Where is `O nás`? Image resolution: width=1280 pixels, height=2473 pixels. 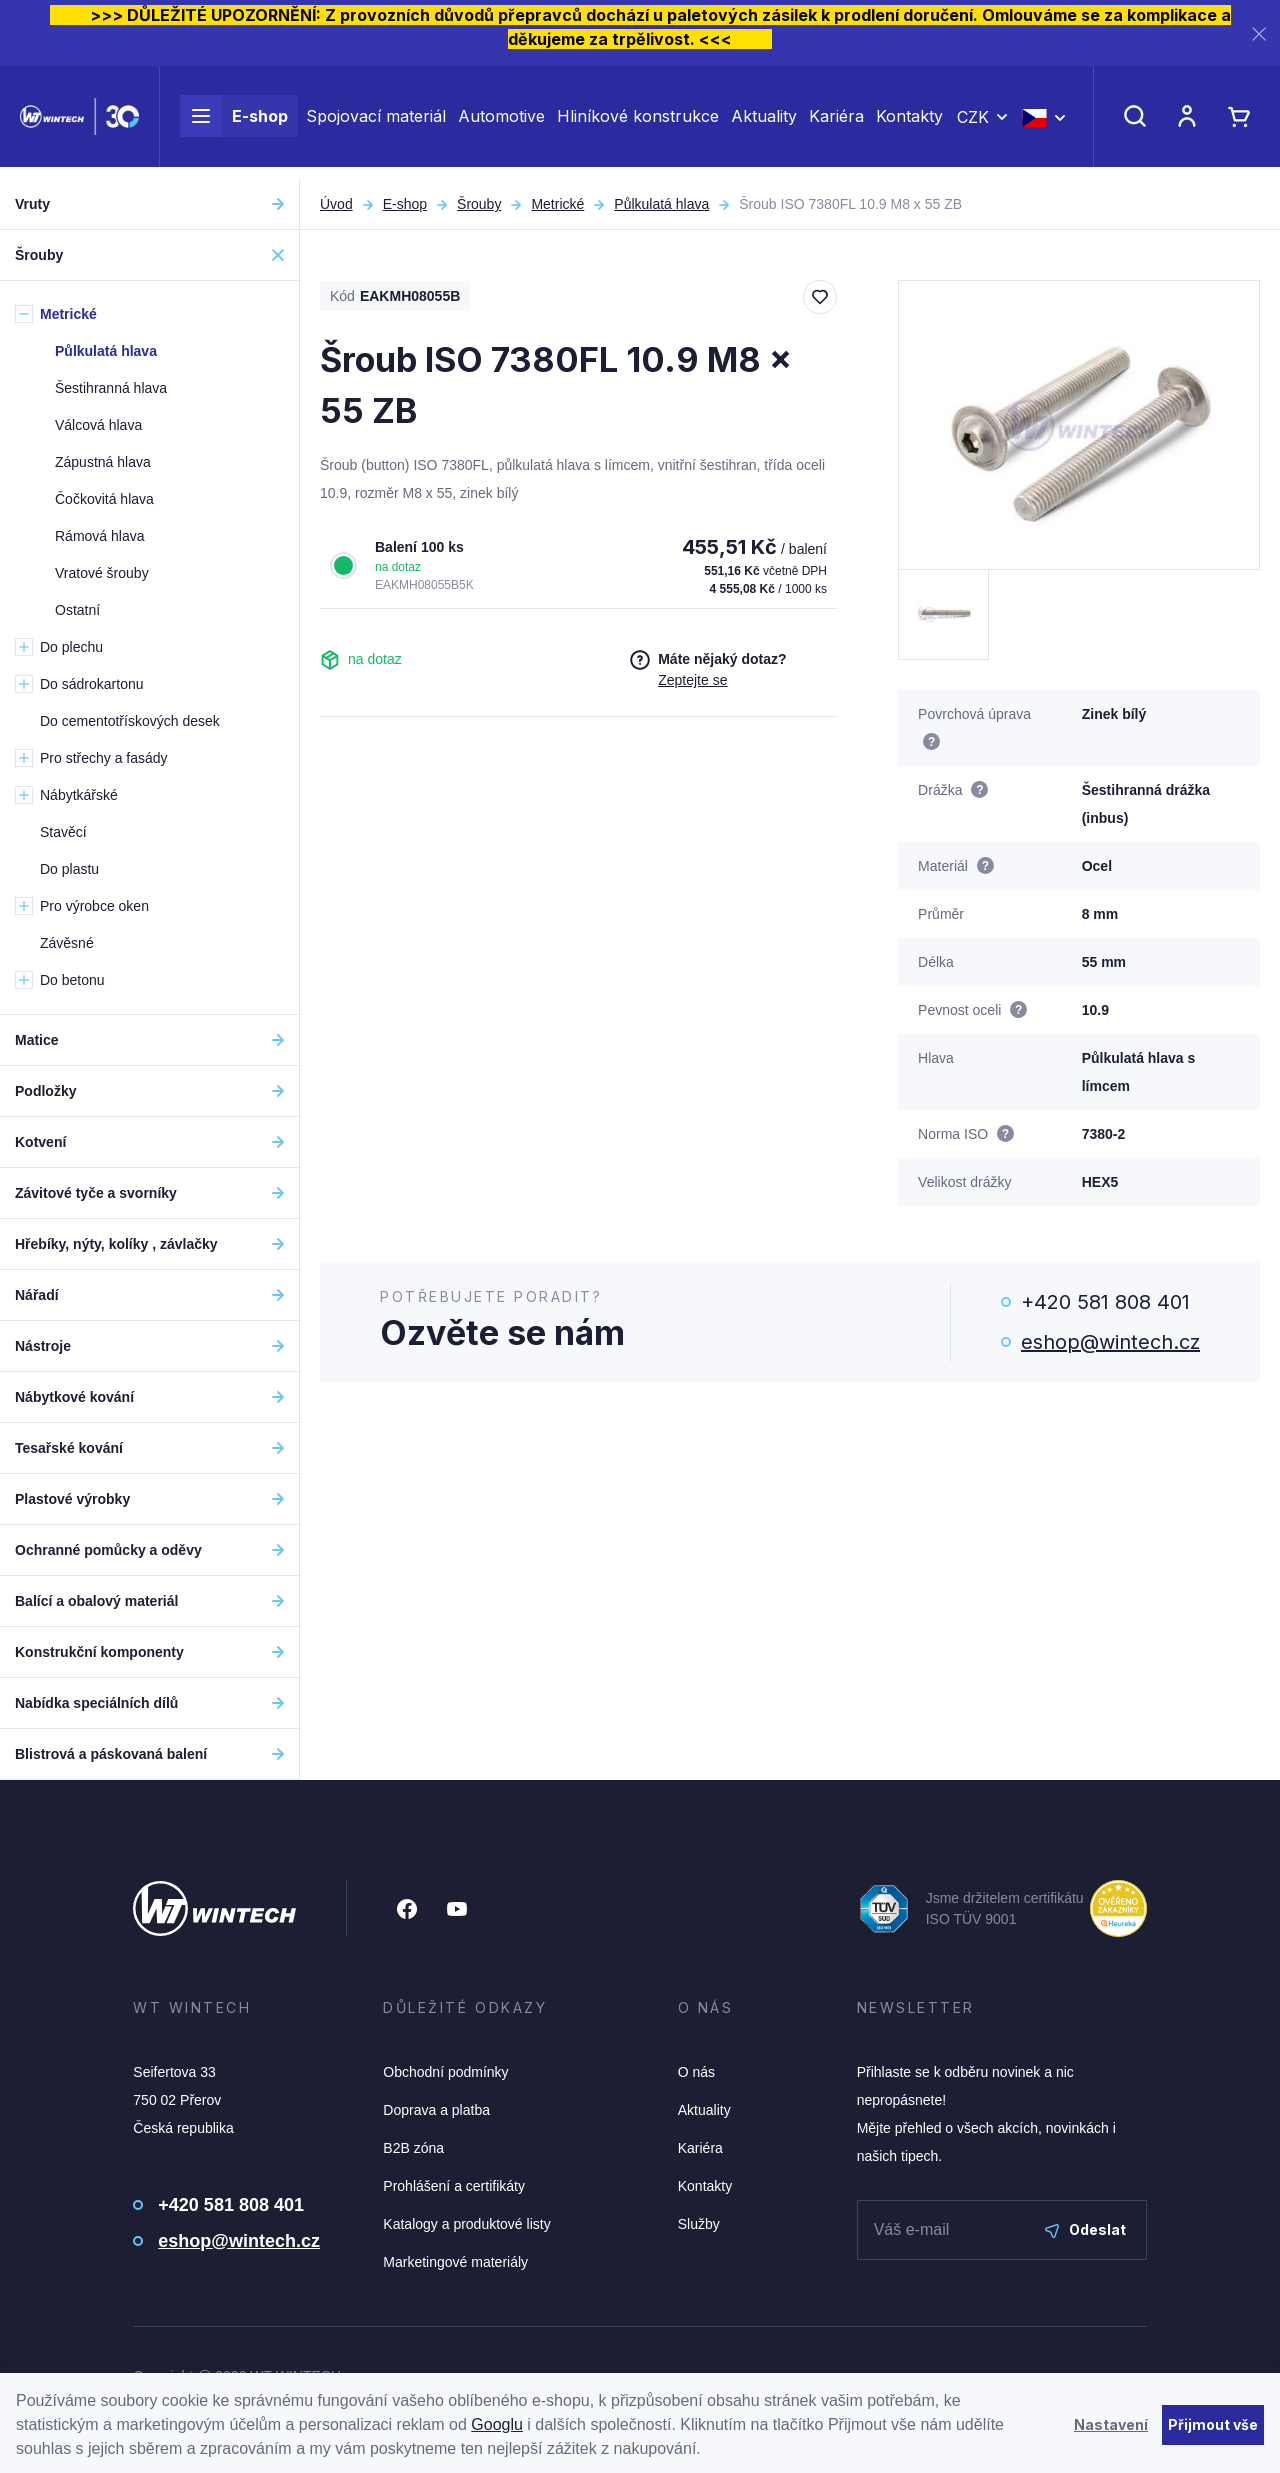 O nás is located at coordinates (696, 2072).